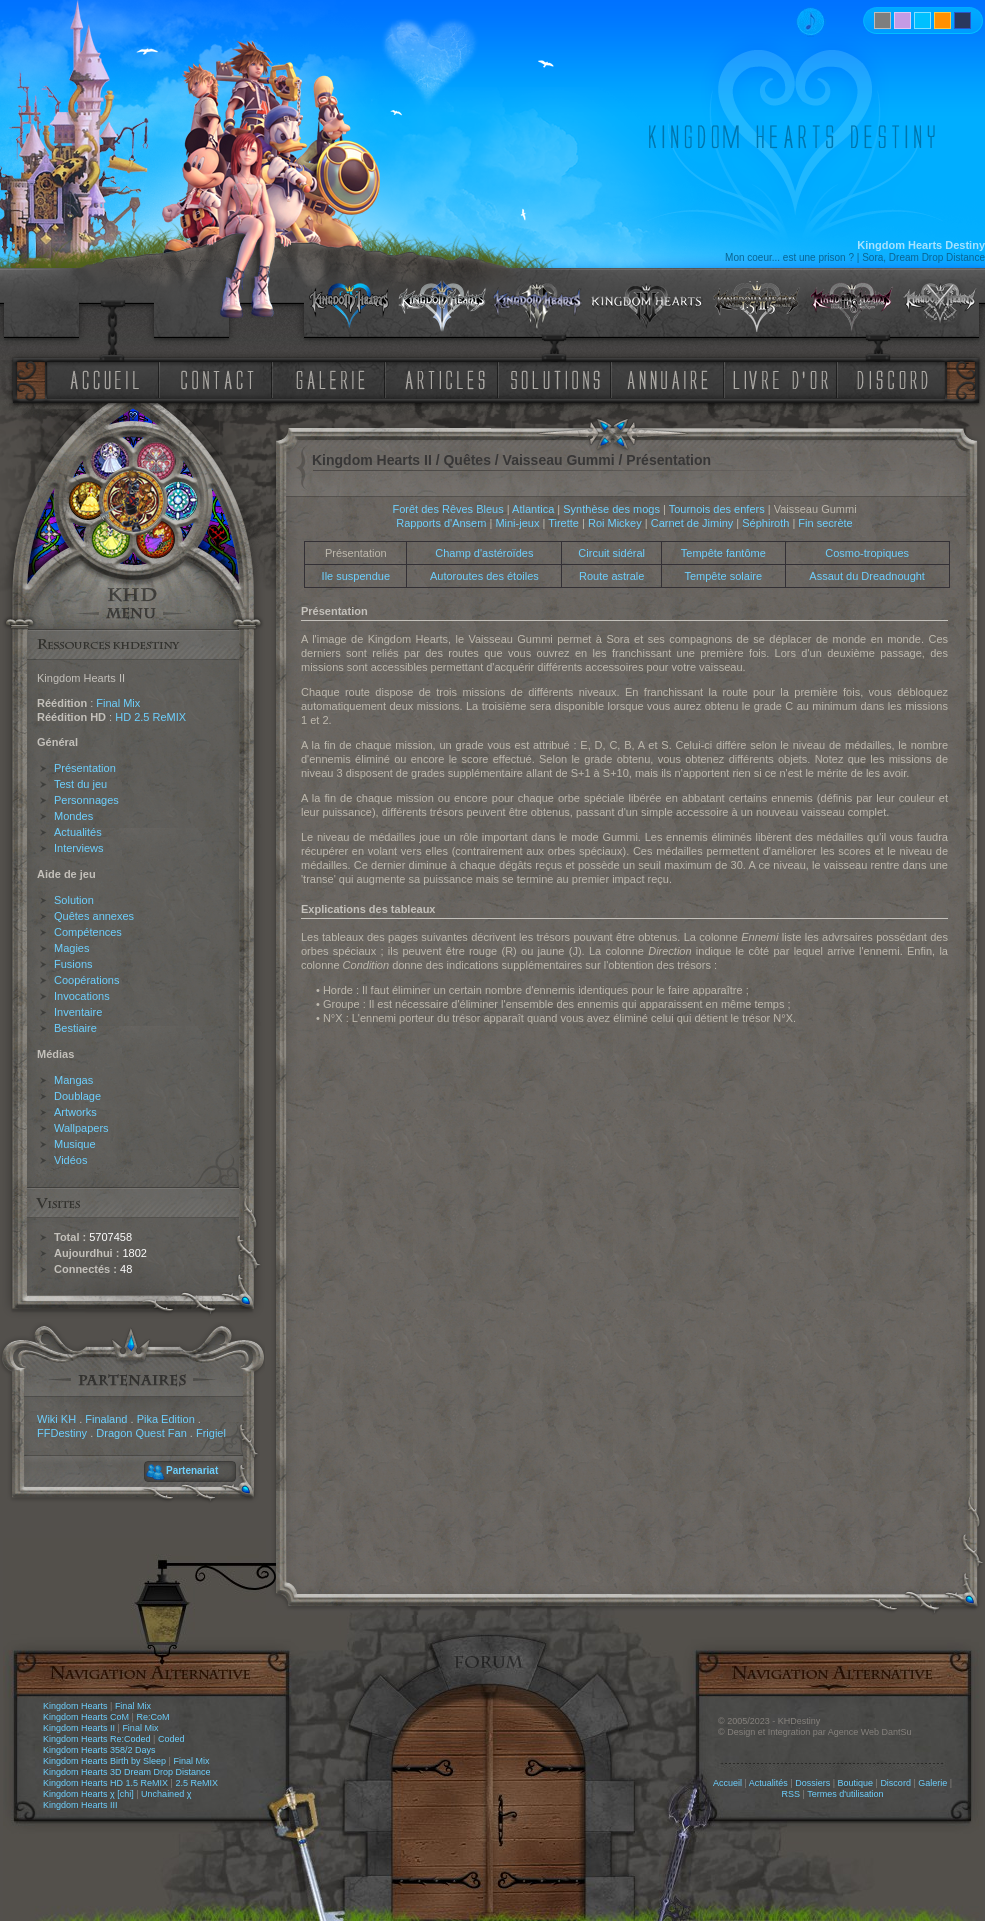 The height and width of the screenshot is (1921, 985). Describe the element at coordinates (104, 1761) in the screenshot. I see `Kingdom Hearts Birth by Sleep` at that location.